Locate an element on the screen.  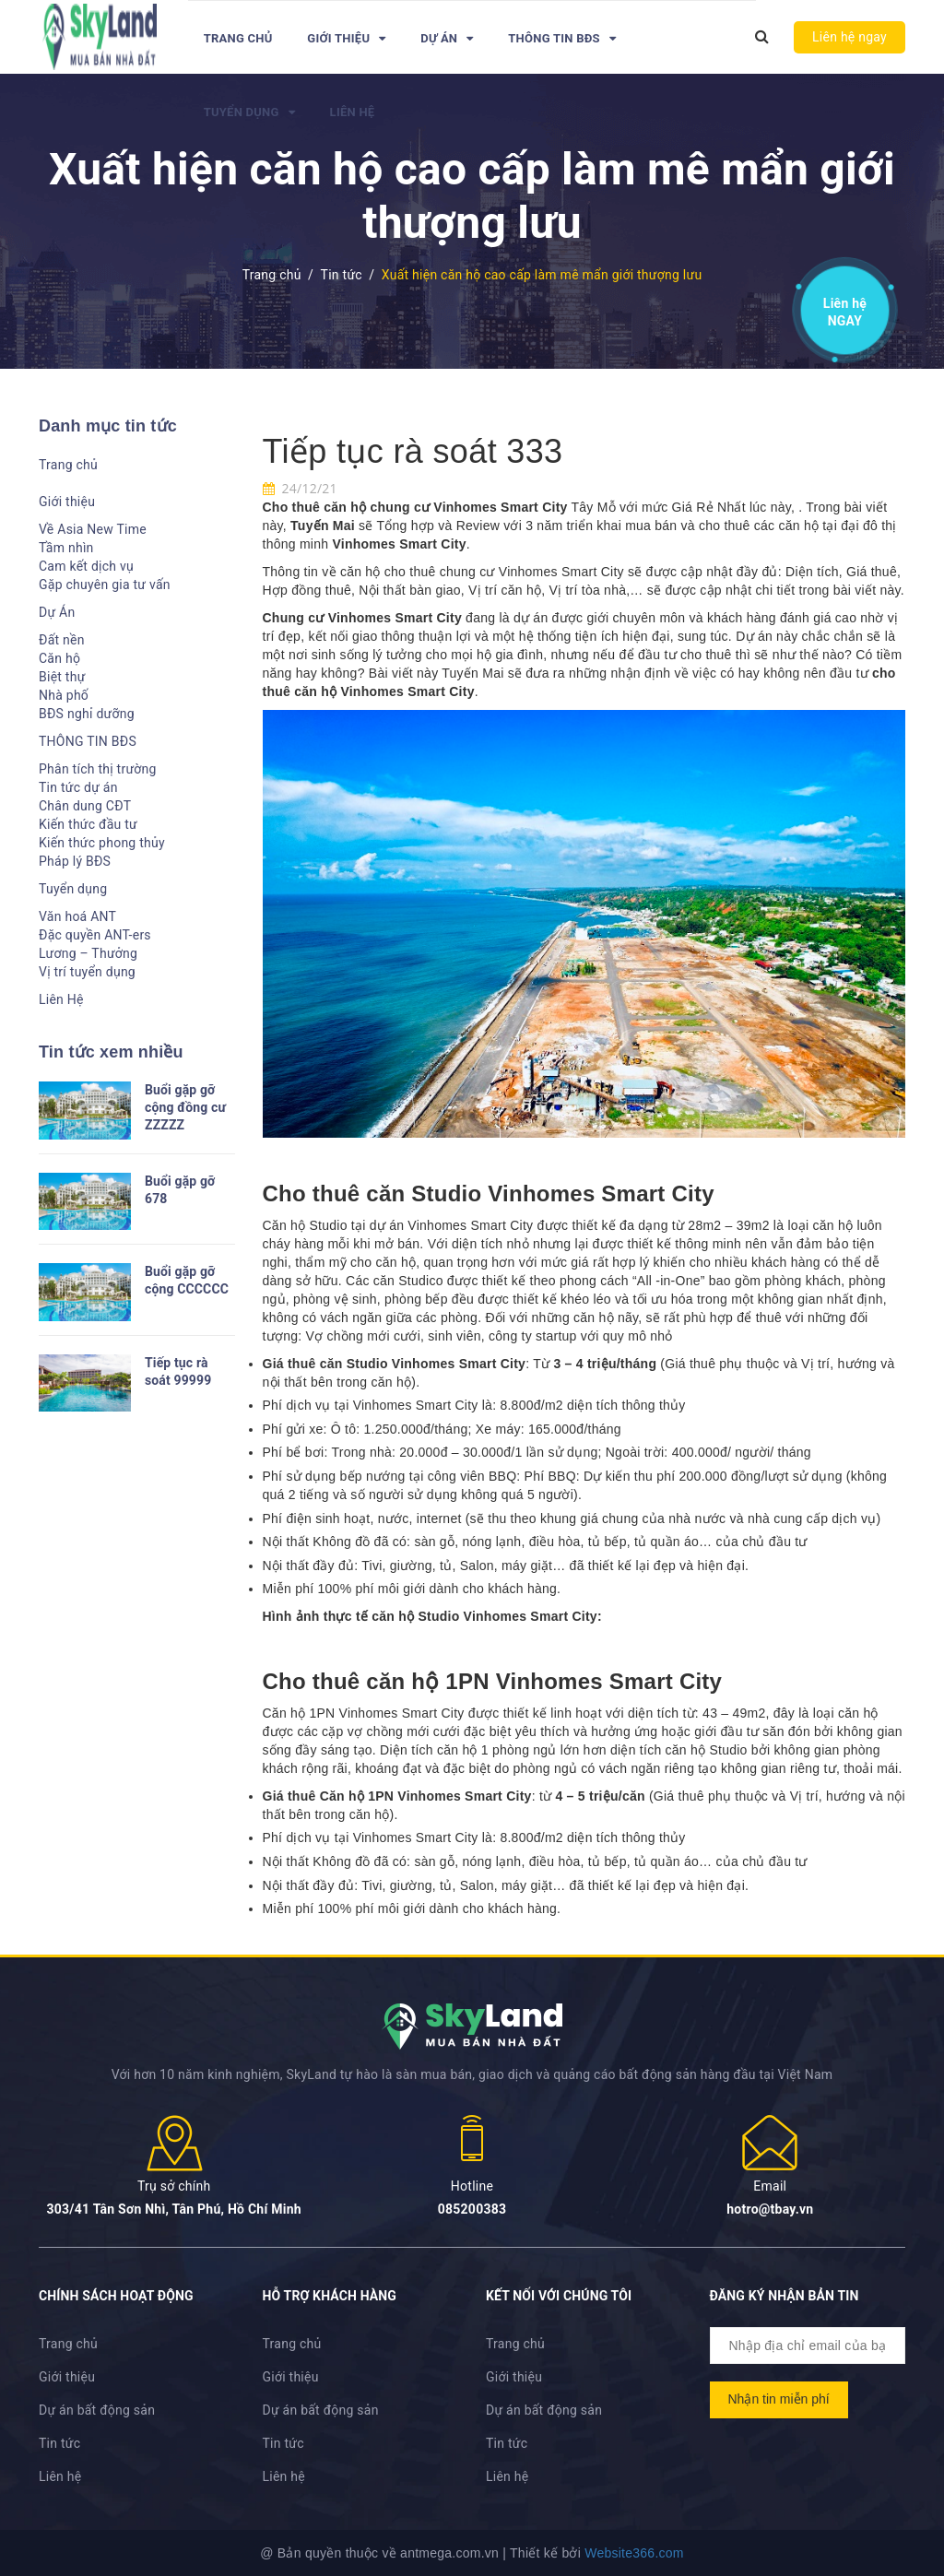
Cam kết dịch vụ is located at coordinates (86, 566).